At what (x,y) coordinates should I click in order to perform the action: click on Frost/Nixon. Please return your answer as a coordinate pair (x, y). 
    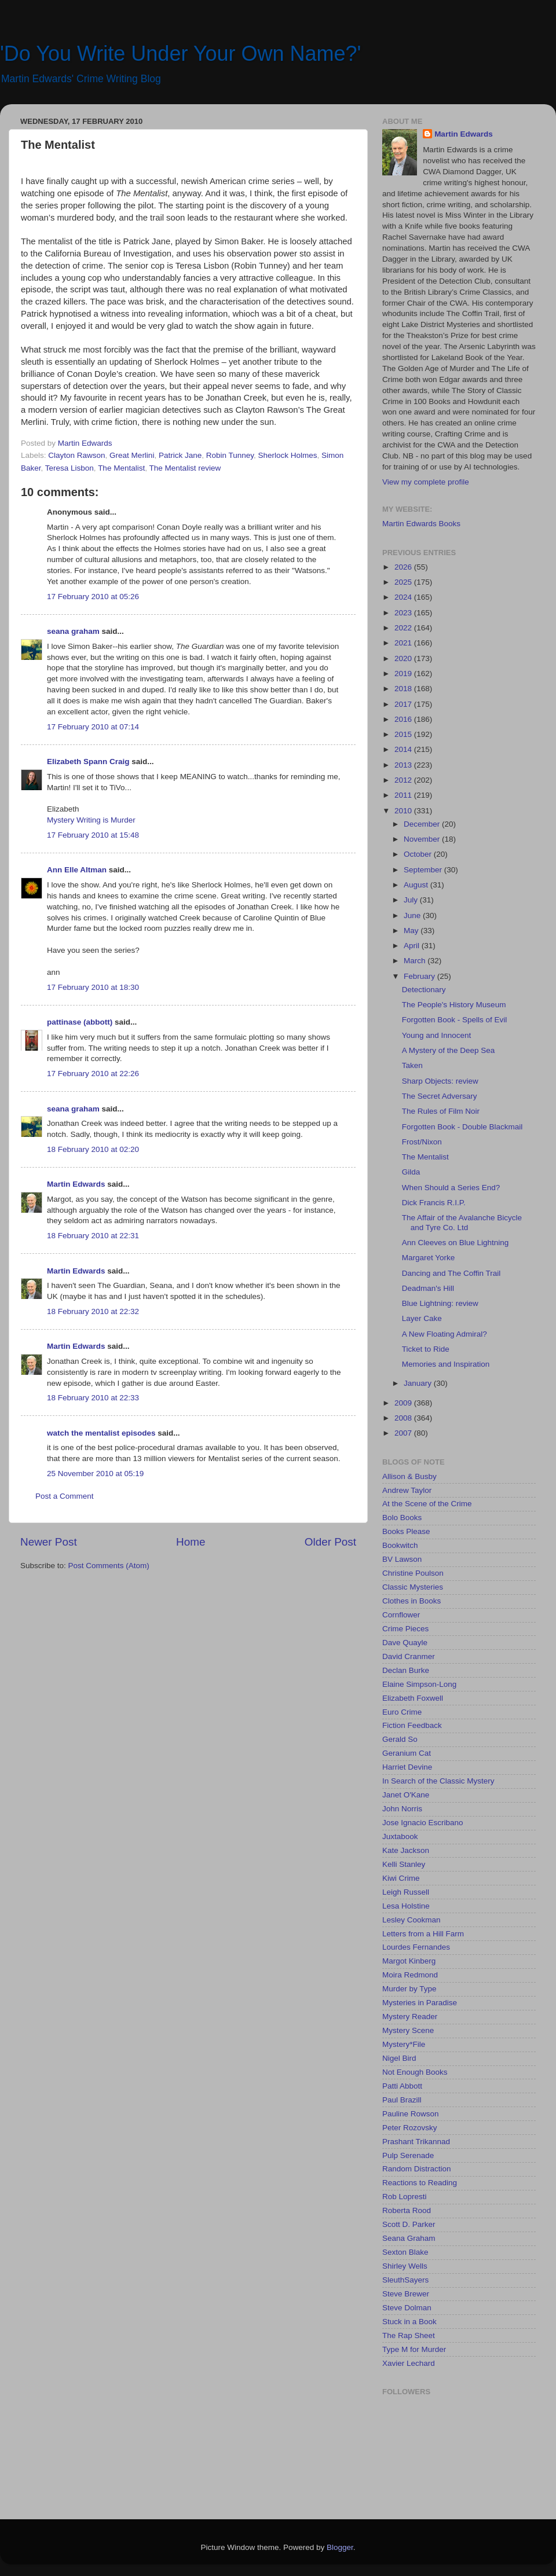
    Looking at the image, I should click on (422, 1141).